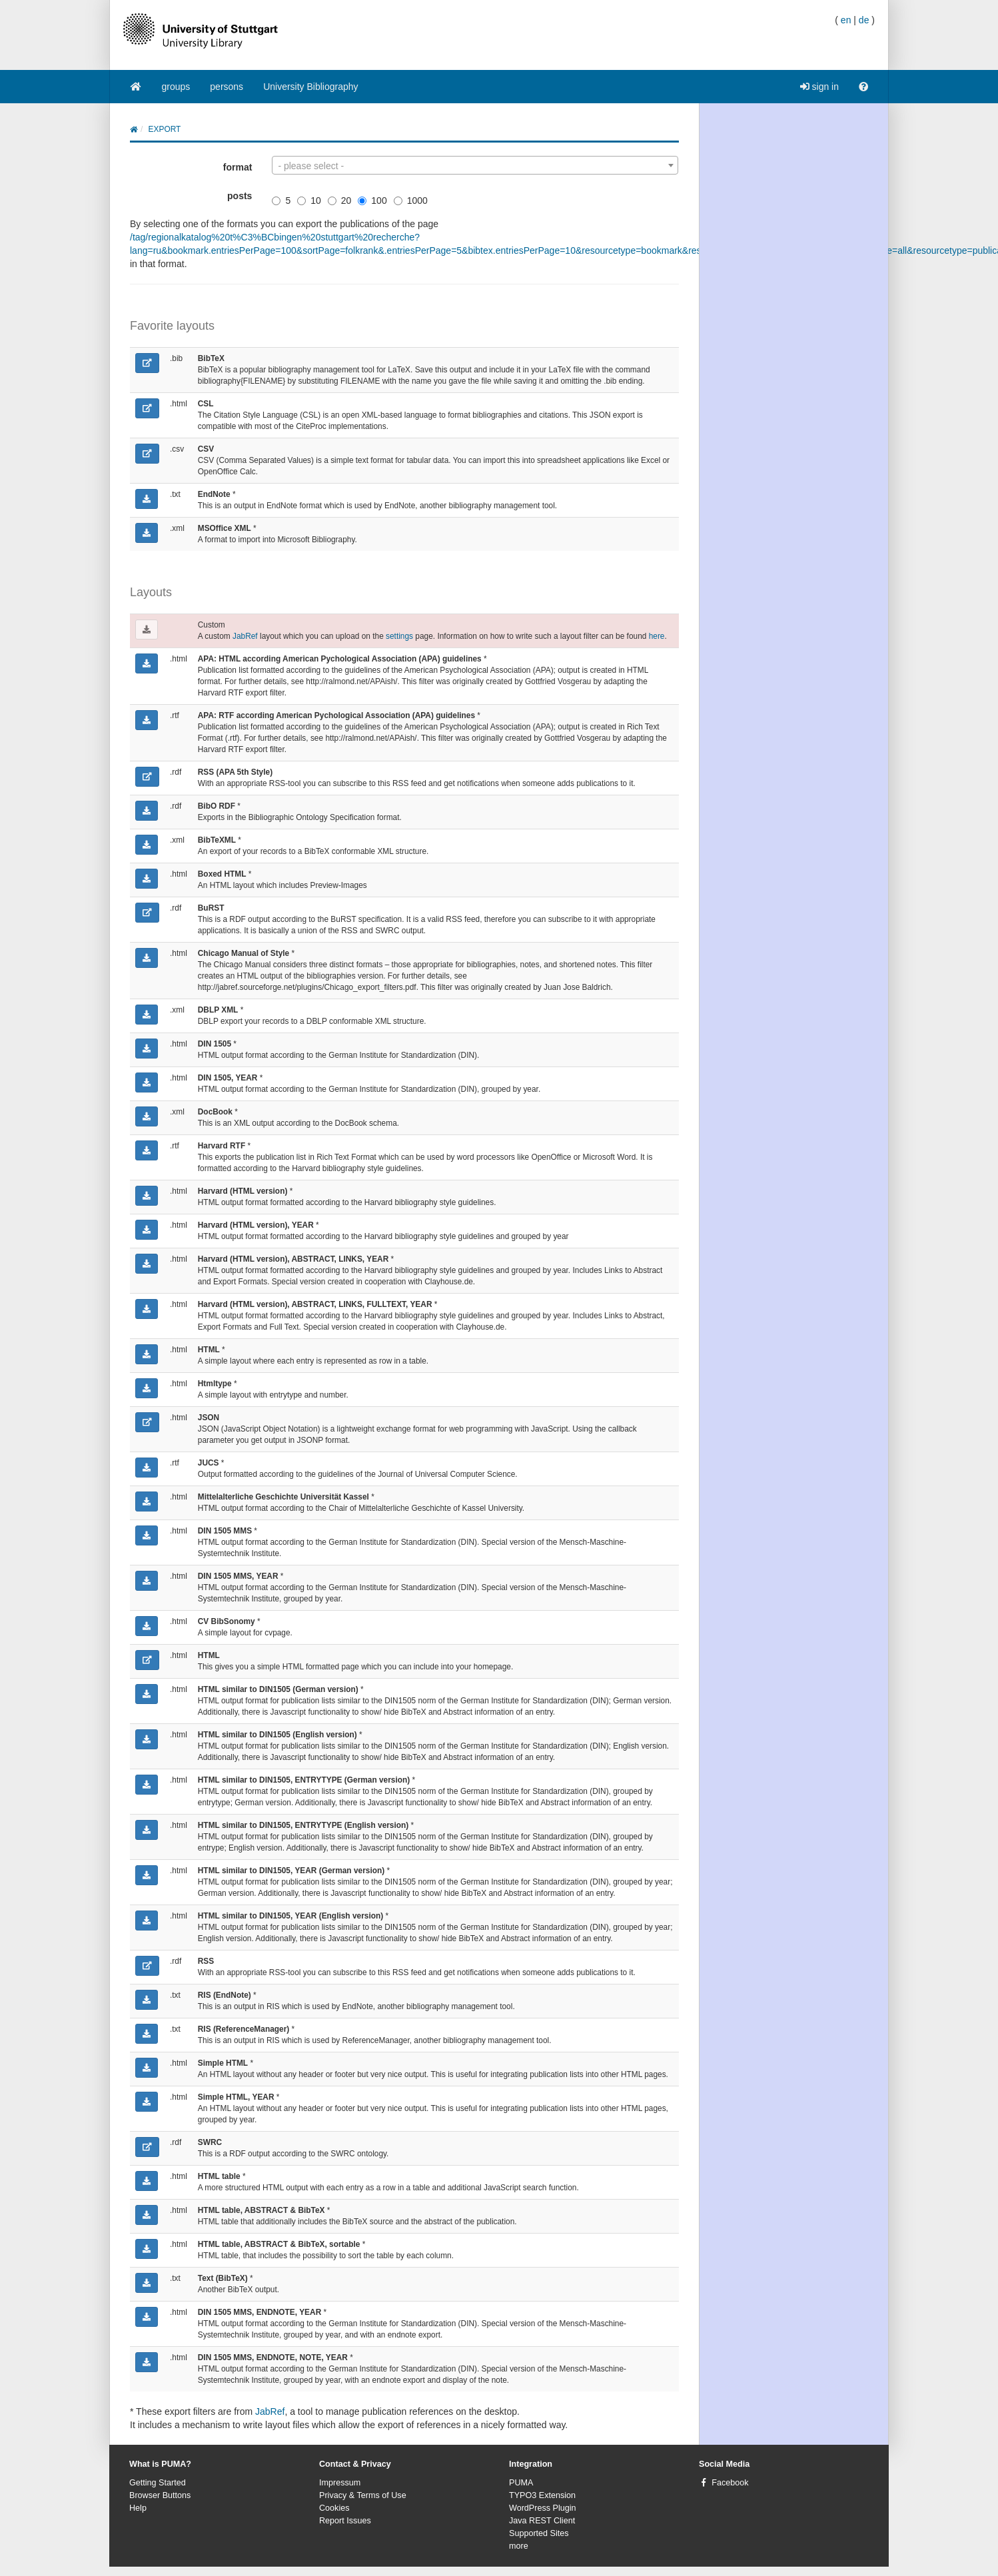  I want to click on 1000, so click(411, 200).